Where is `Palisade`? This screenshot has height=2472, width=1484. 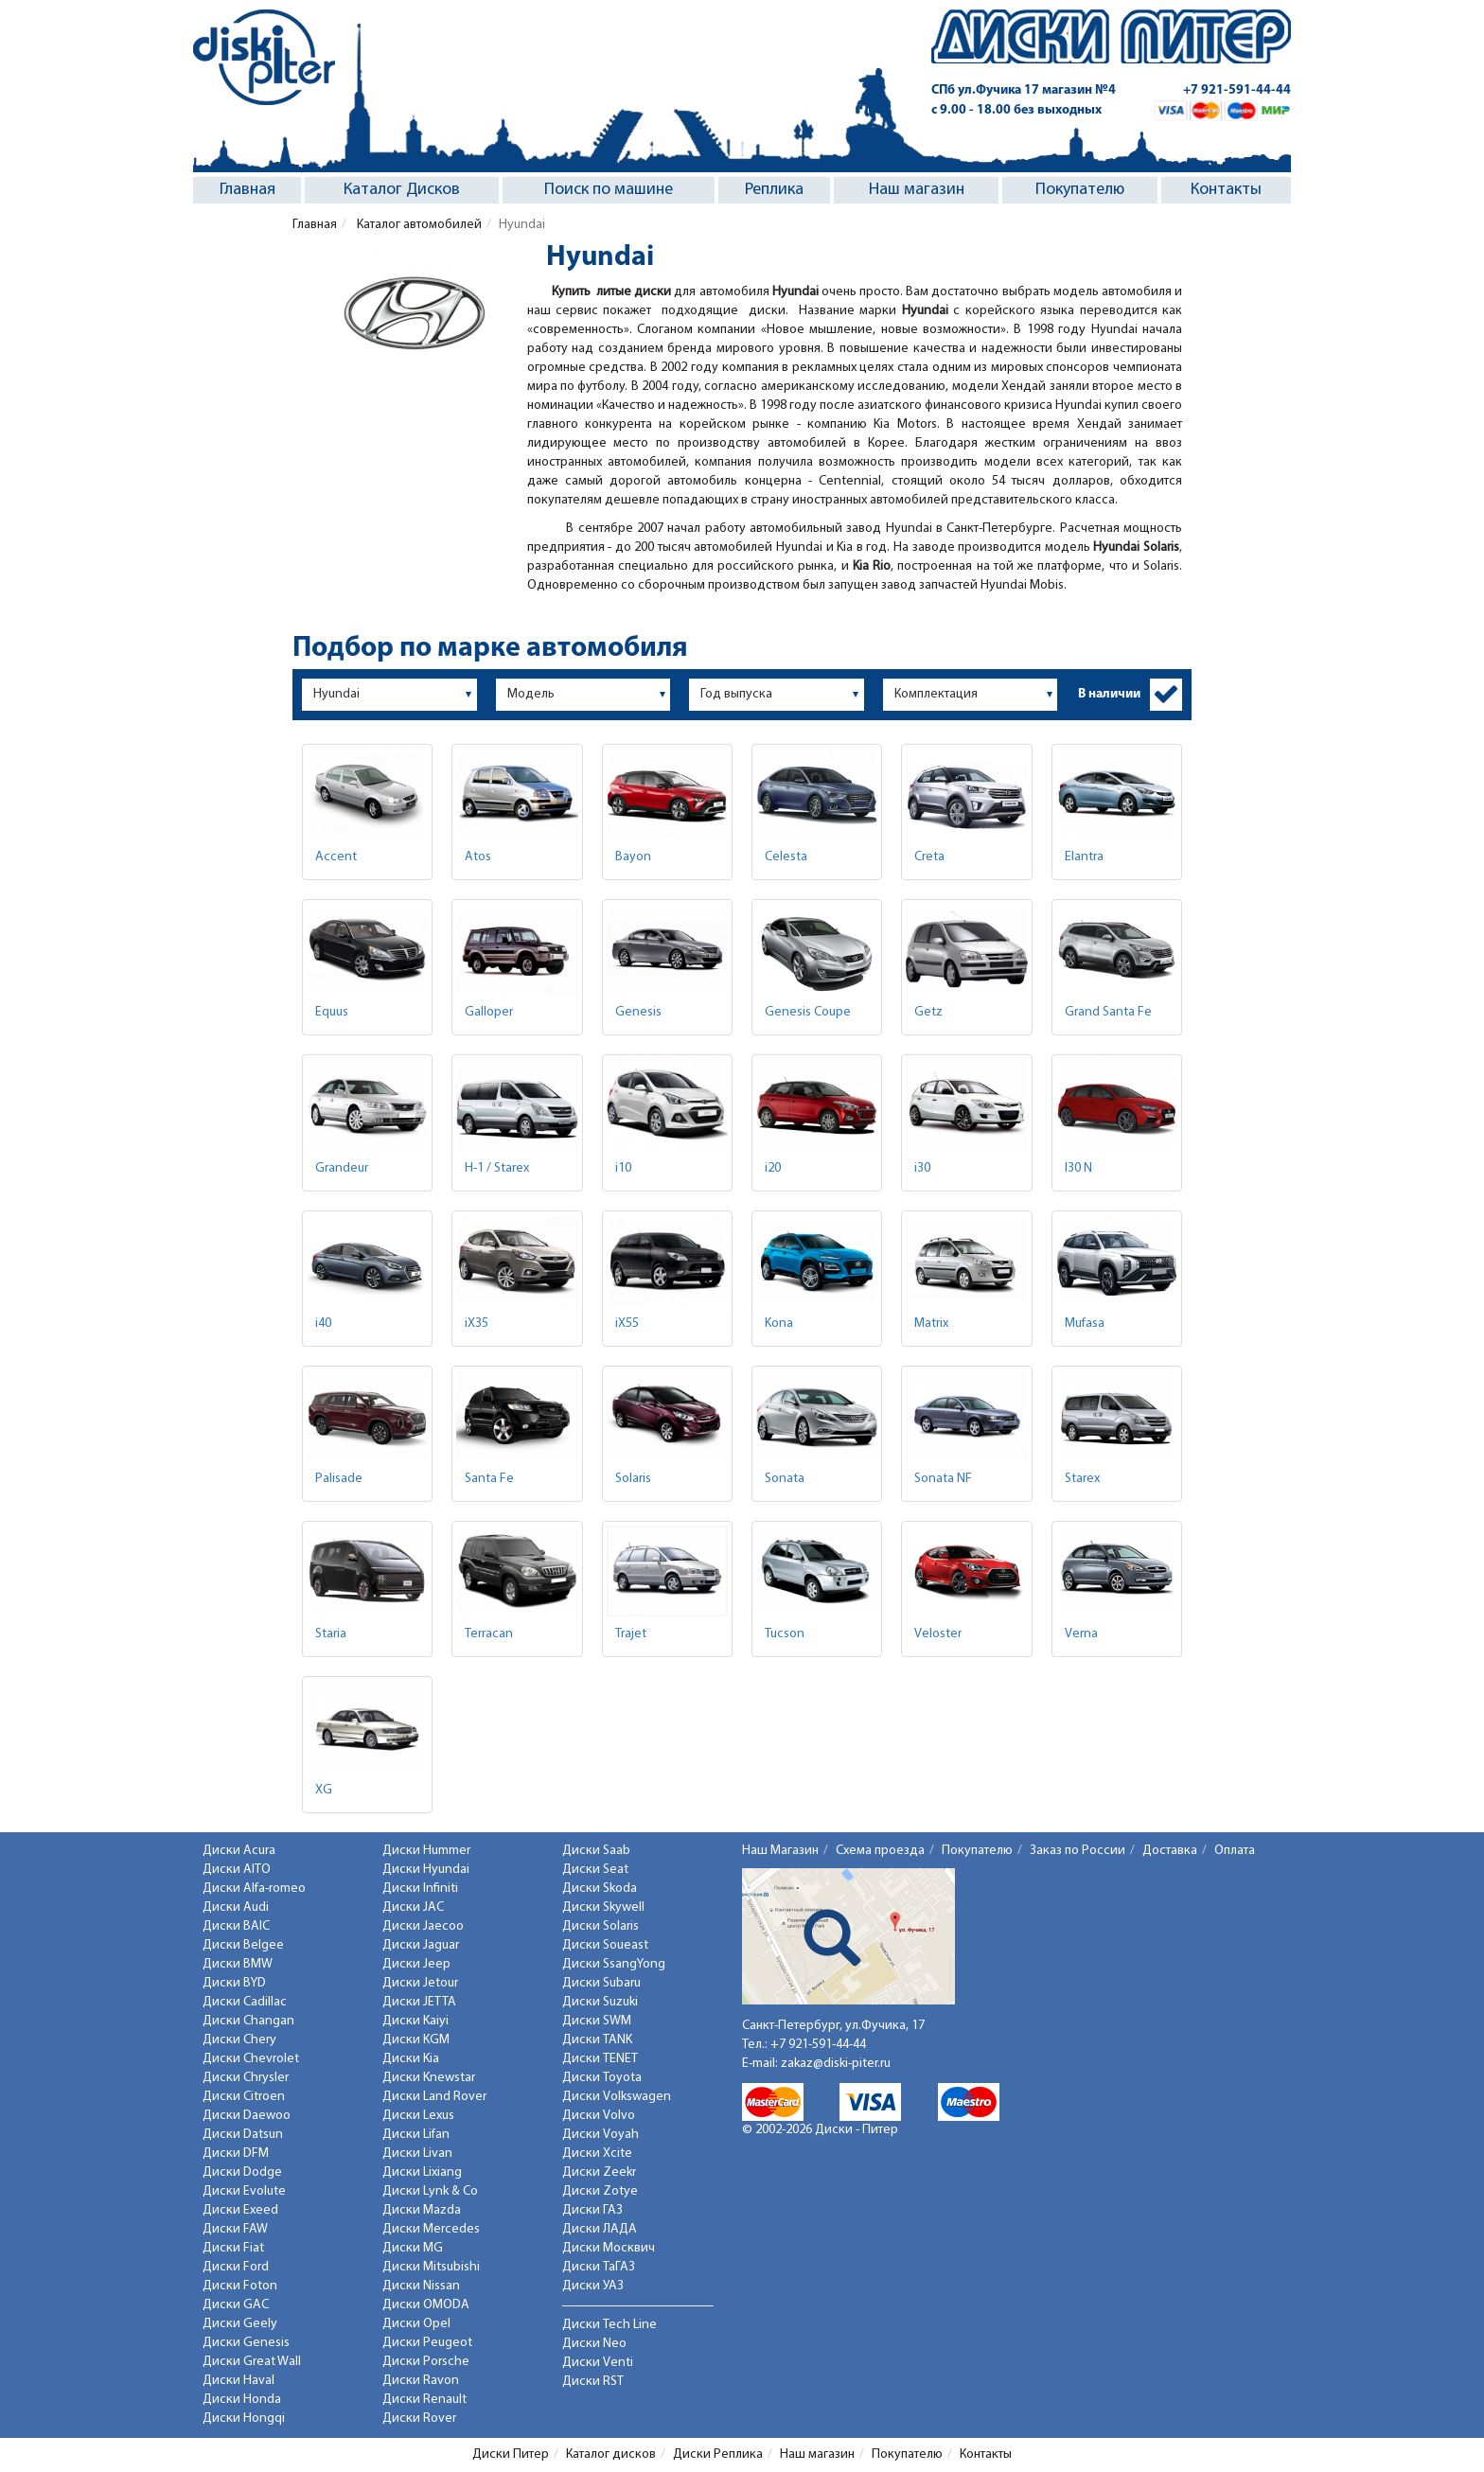
Palisade is located at coordinates (338, 1479).